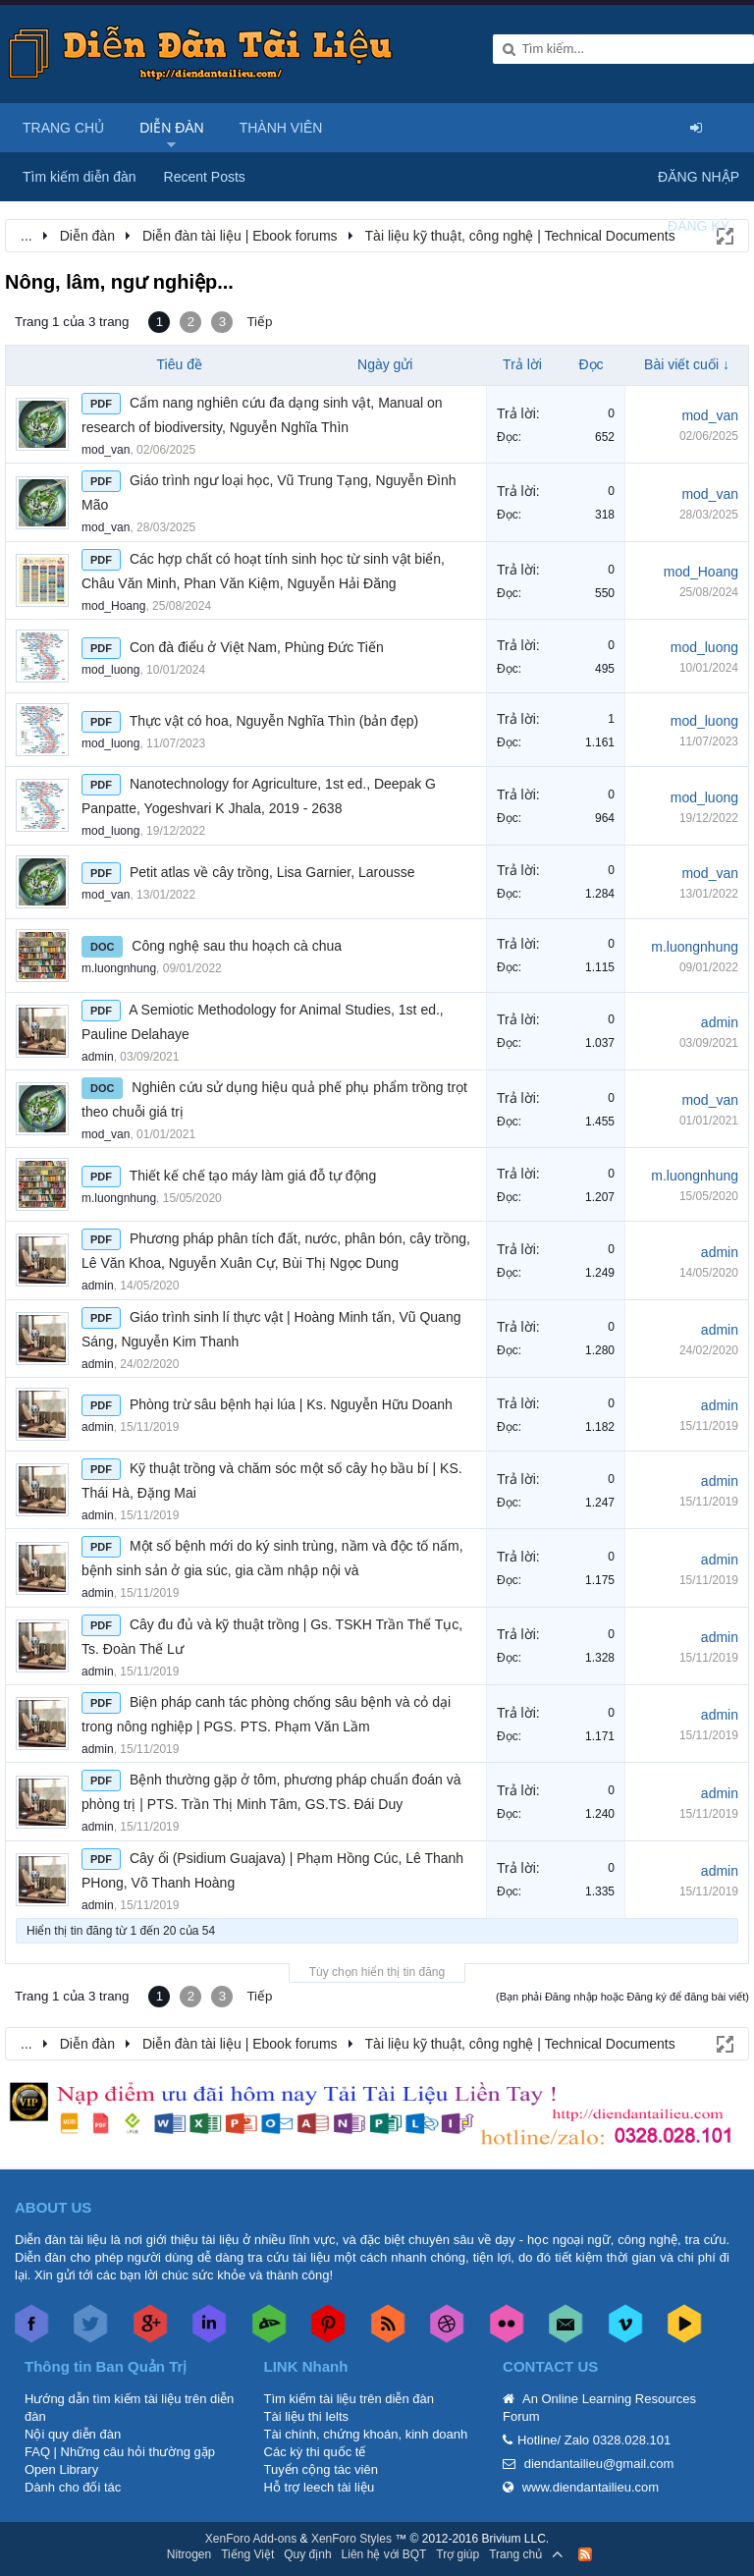 The image size is (754, 2576). Describe the element at coordinates (253, 1175) in the screenshot. I see `Thiết kế chế tạo máy làm giá đỗ tự động` at that location.